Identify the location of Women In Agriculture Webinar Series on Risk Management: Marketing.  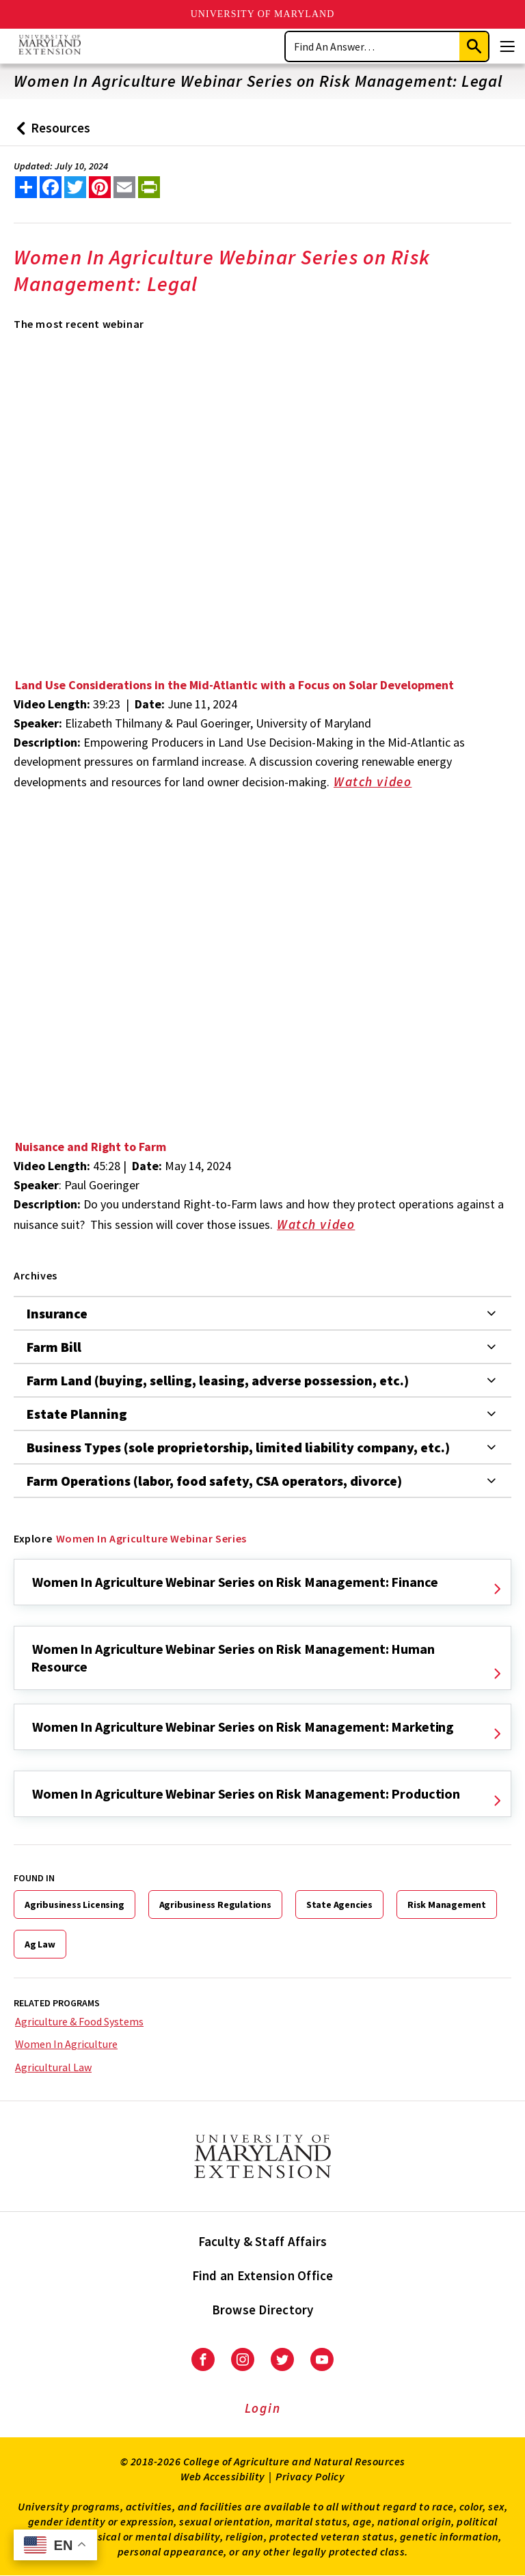
(243, 1726).